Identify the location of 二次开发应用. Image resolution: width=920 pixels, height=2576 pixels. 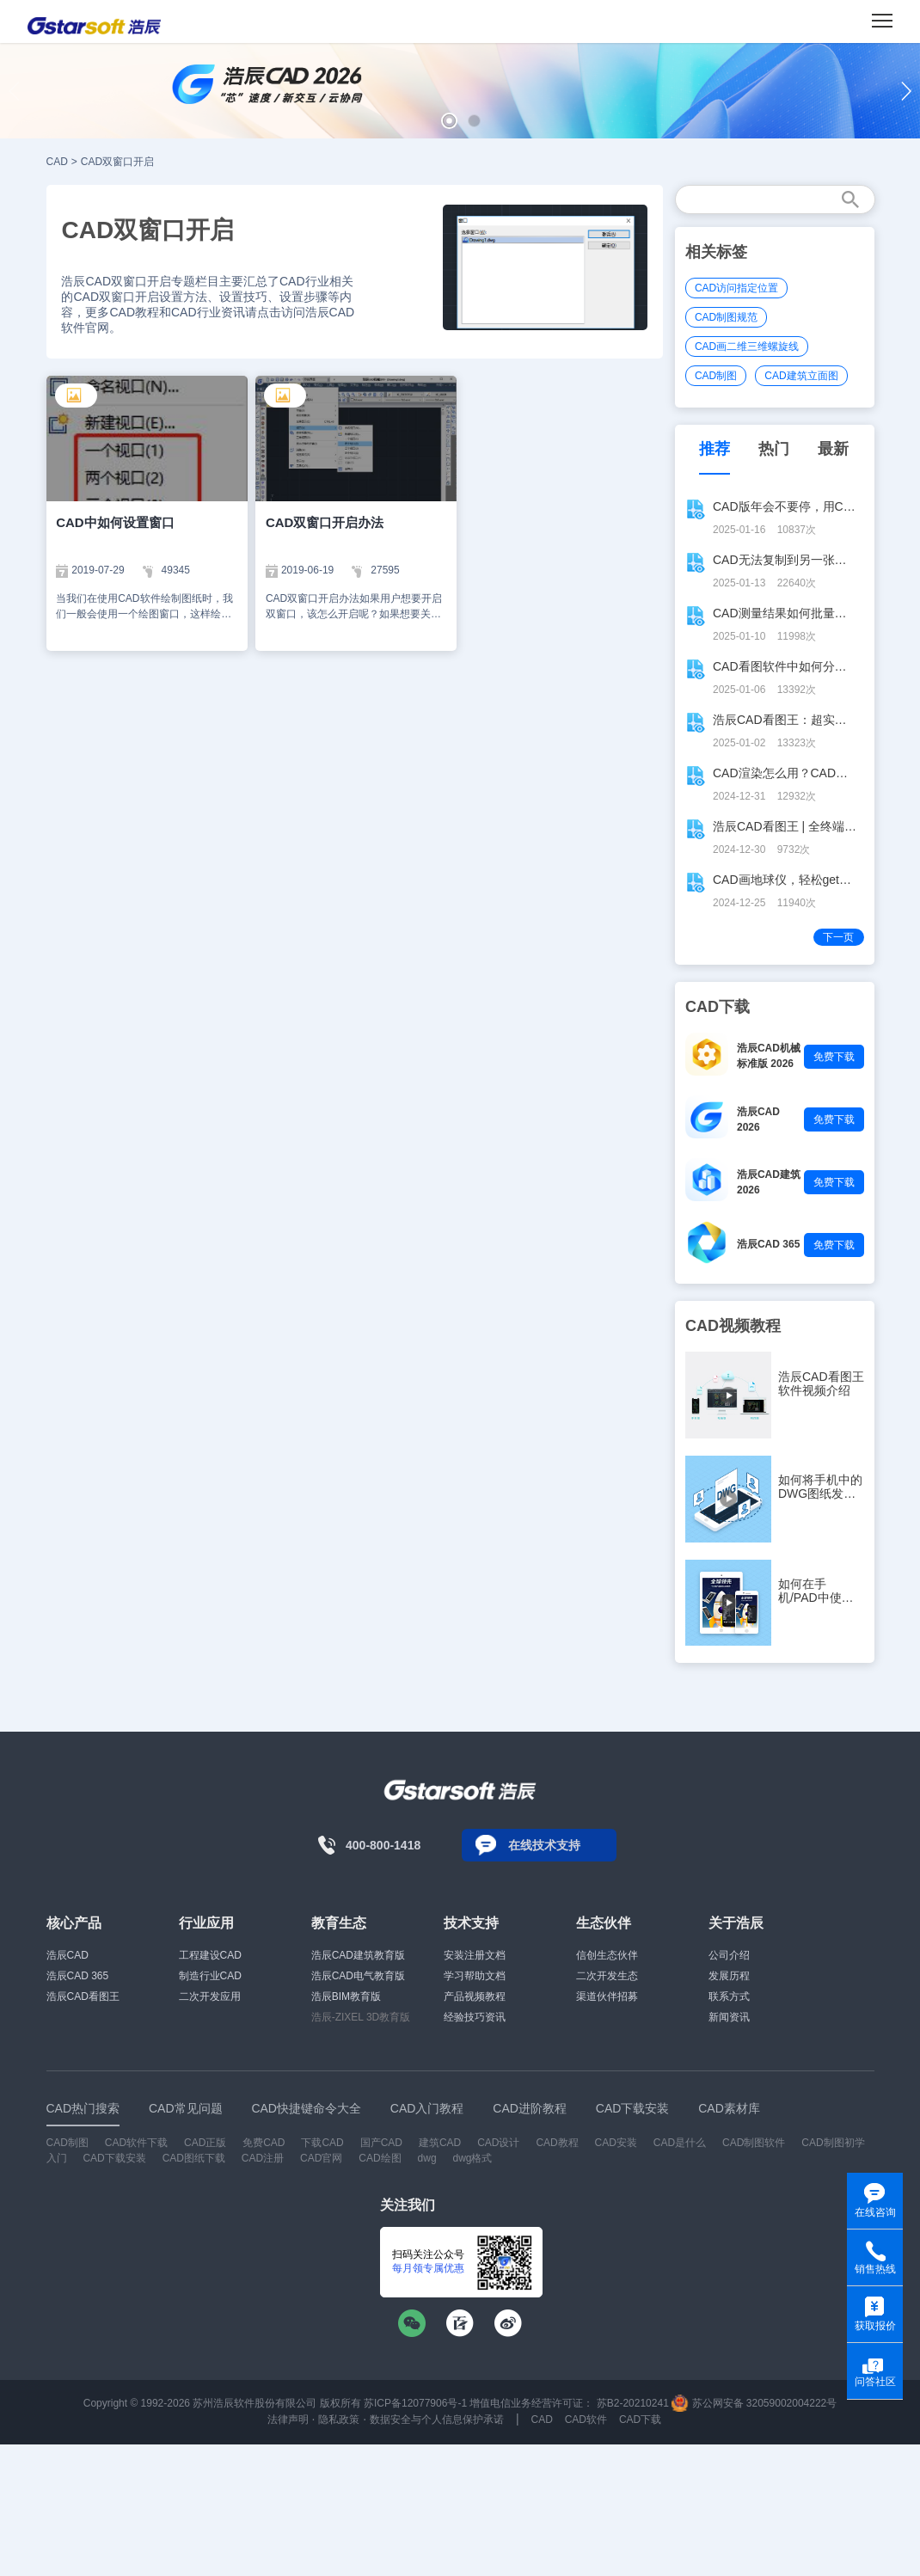
(210, 1996).